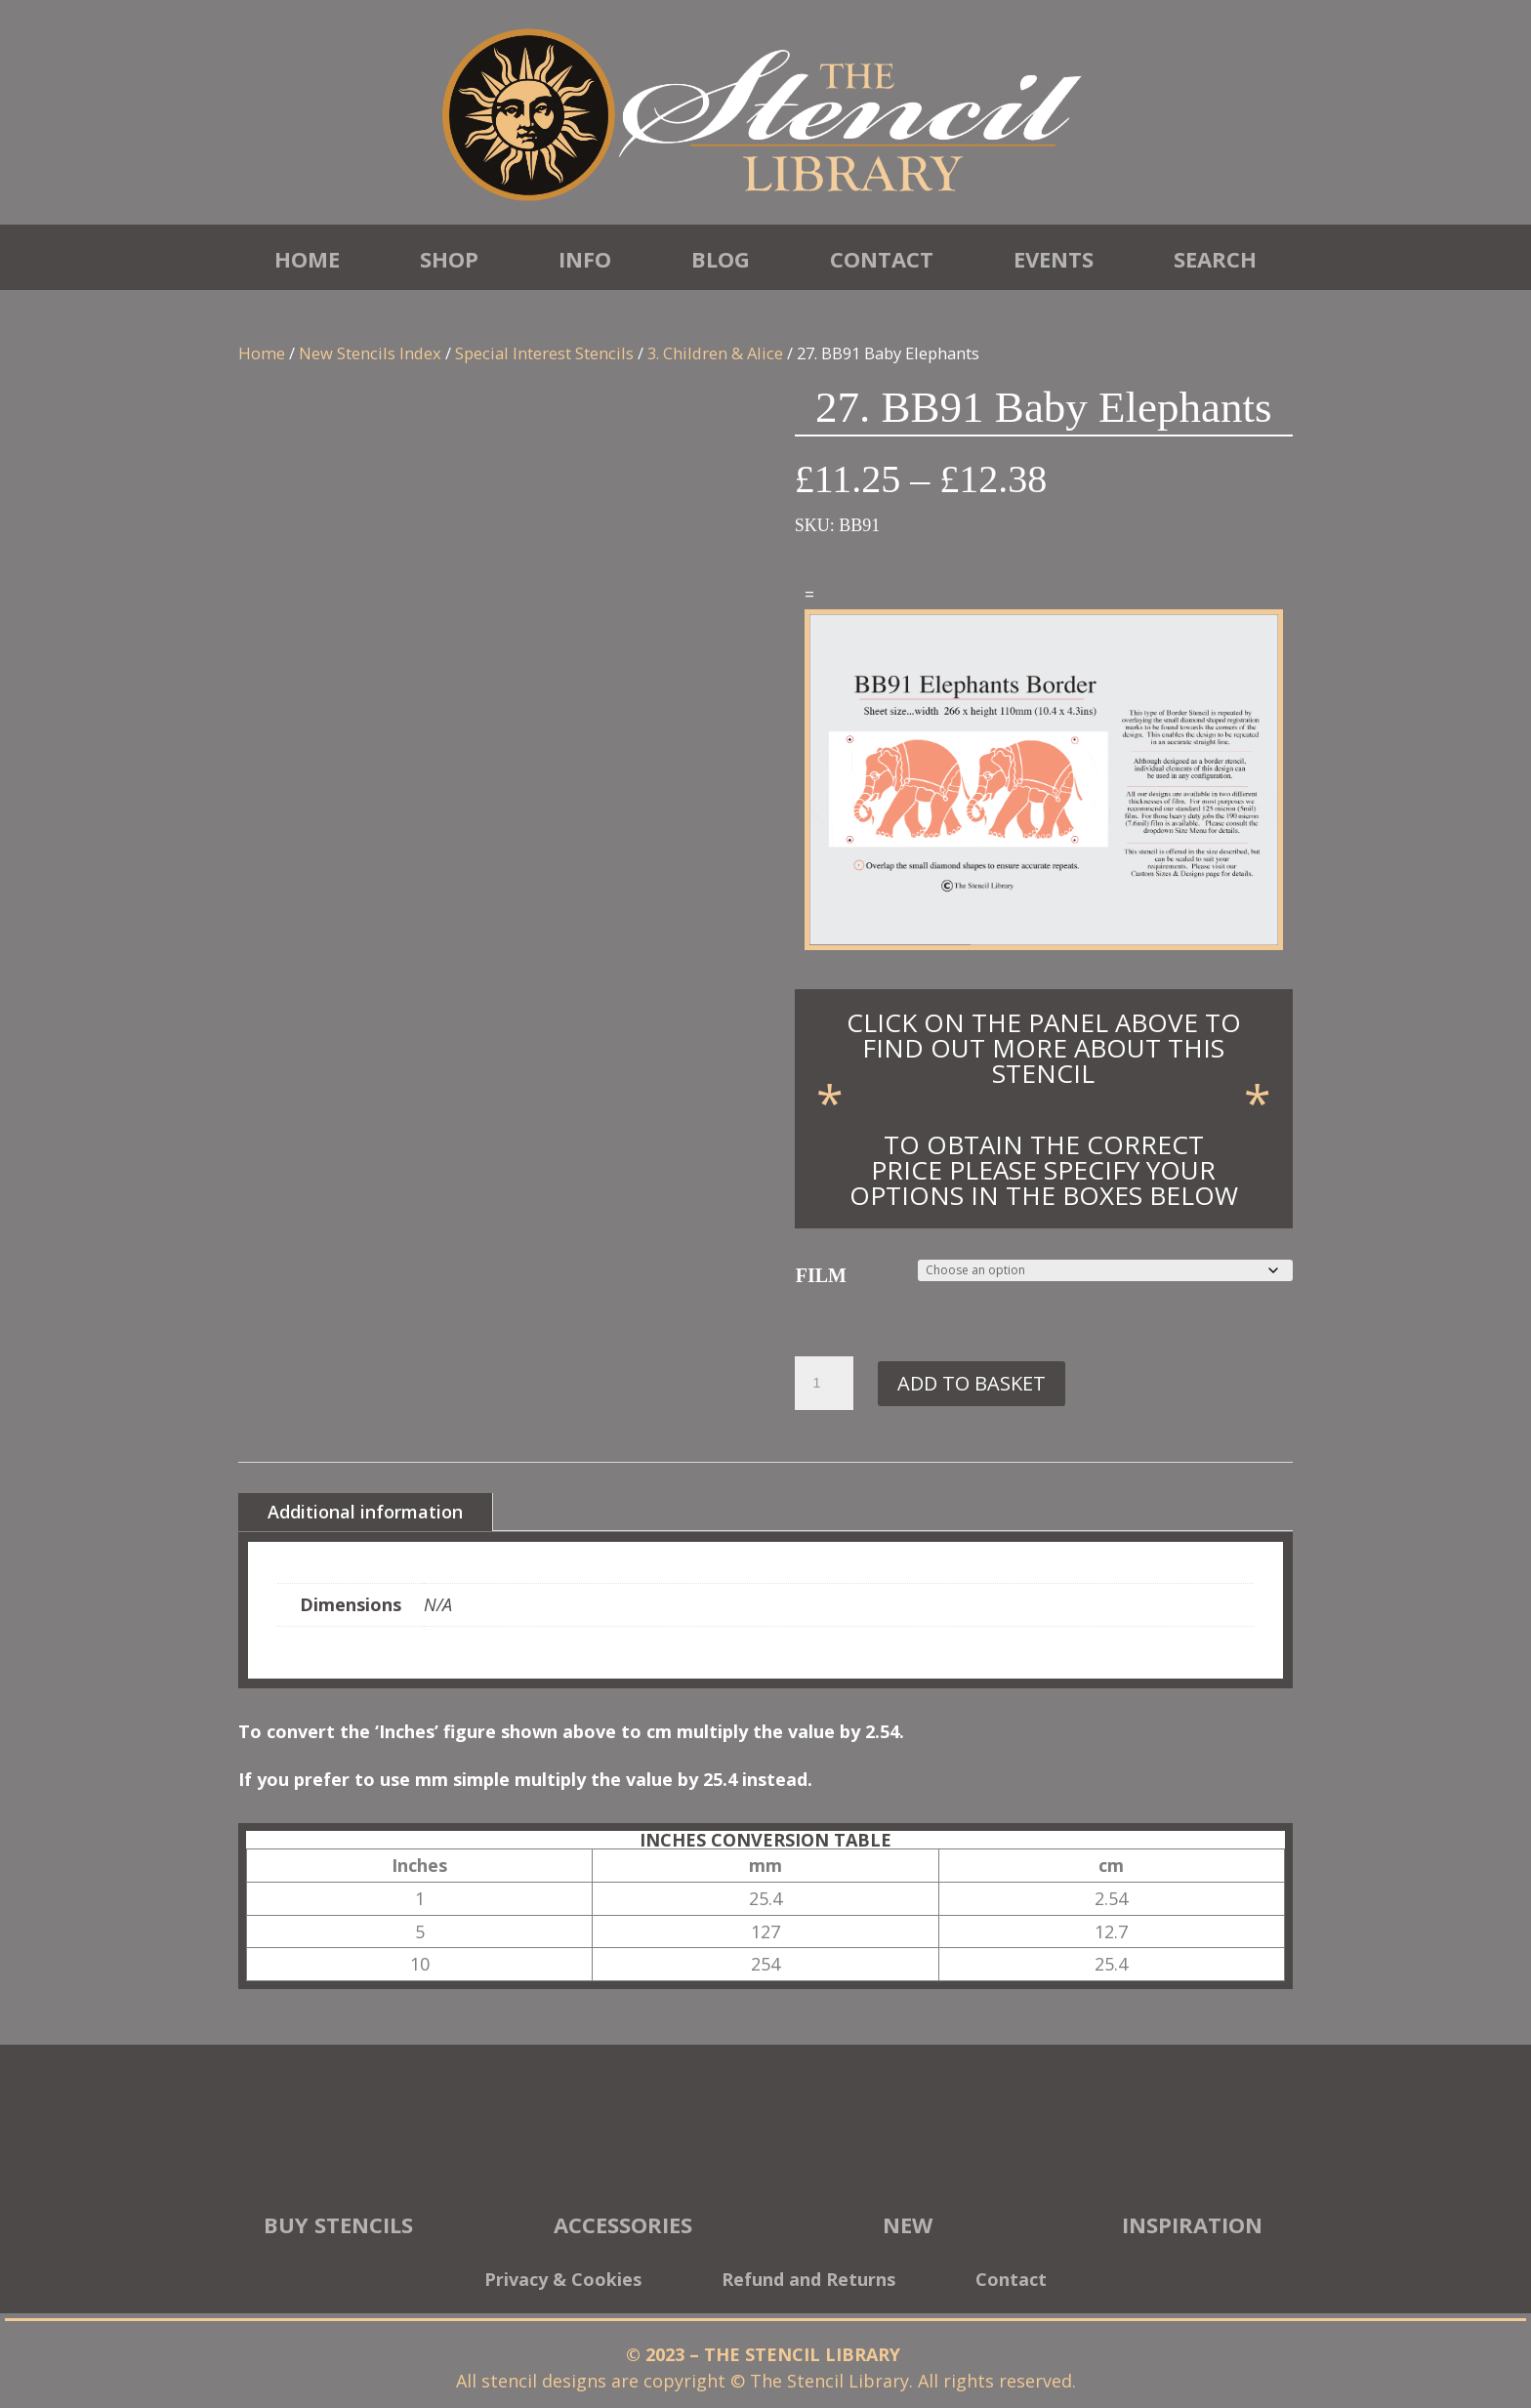 Image resolution: width=1531 pixels, height=2408 pixels. What do you see at coordinates (562, 2281) in the screenshot?
I see `Privacy & Cookies` at bounding box center [562, 2281].